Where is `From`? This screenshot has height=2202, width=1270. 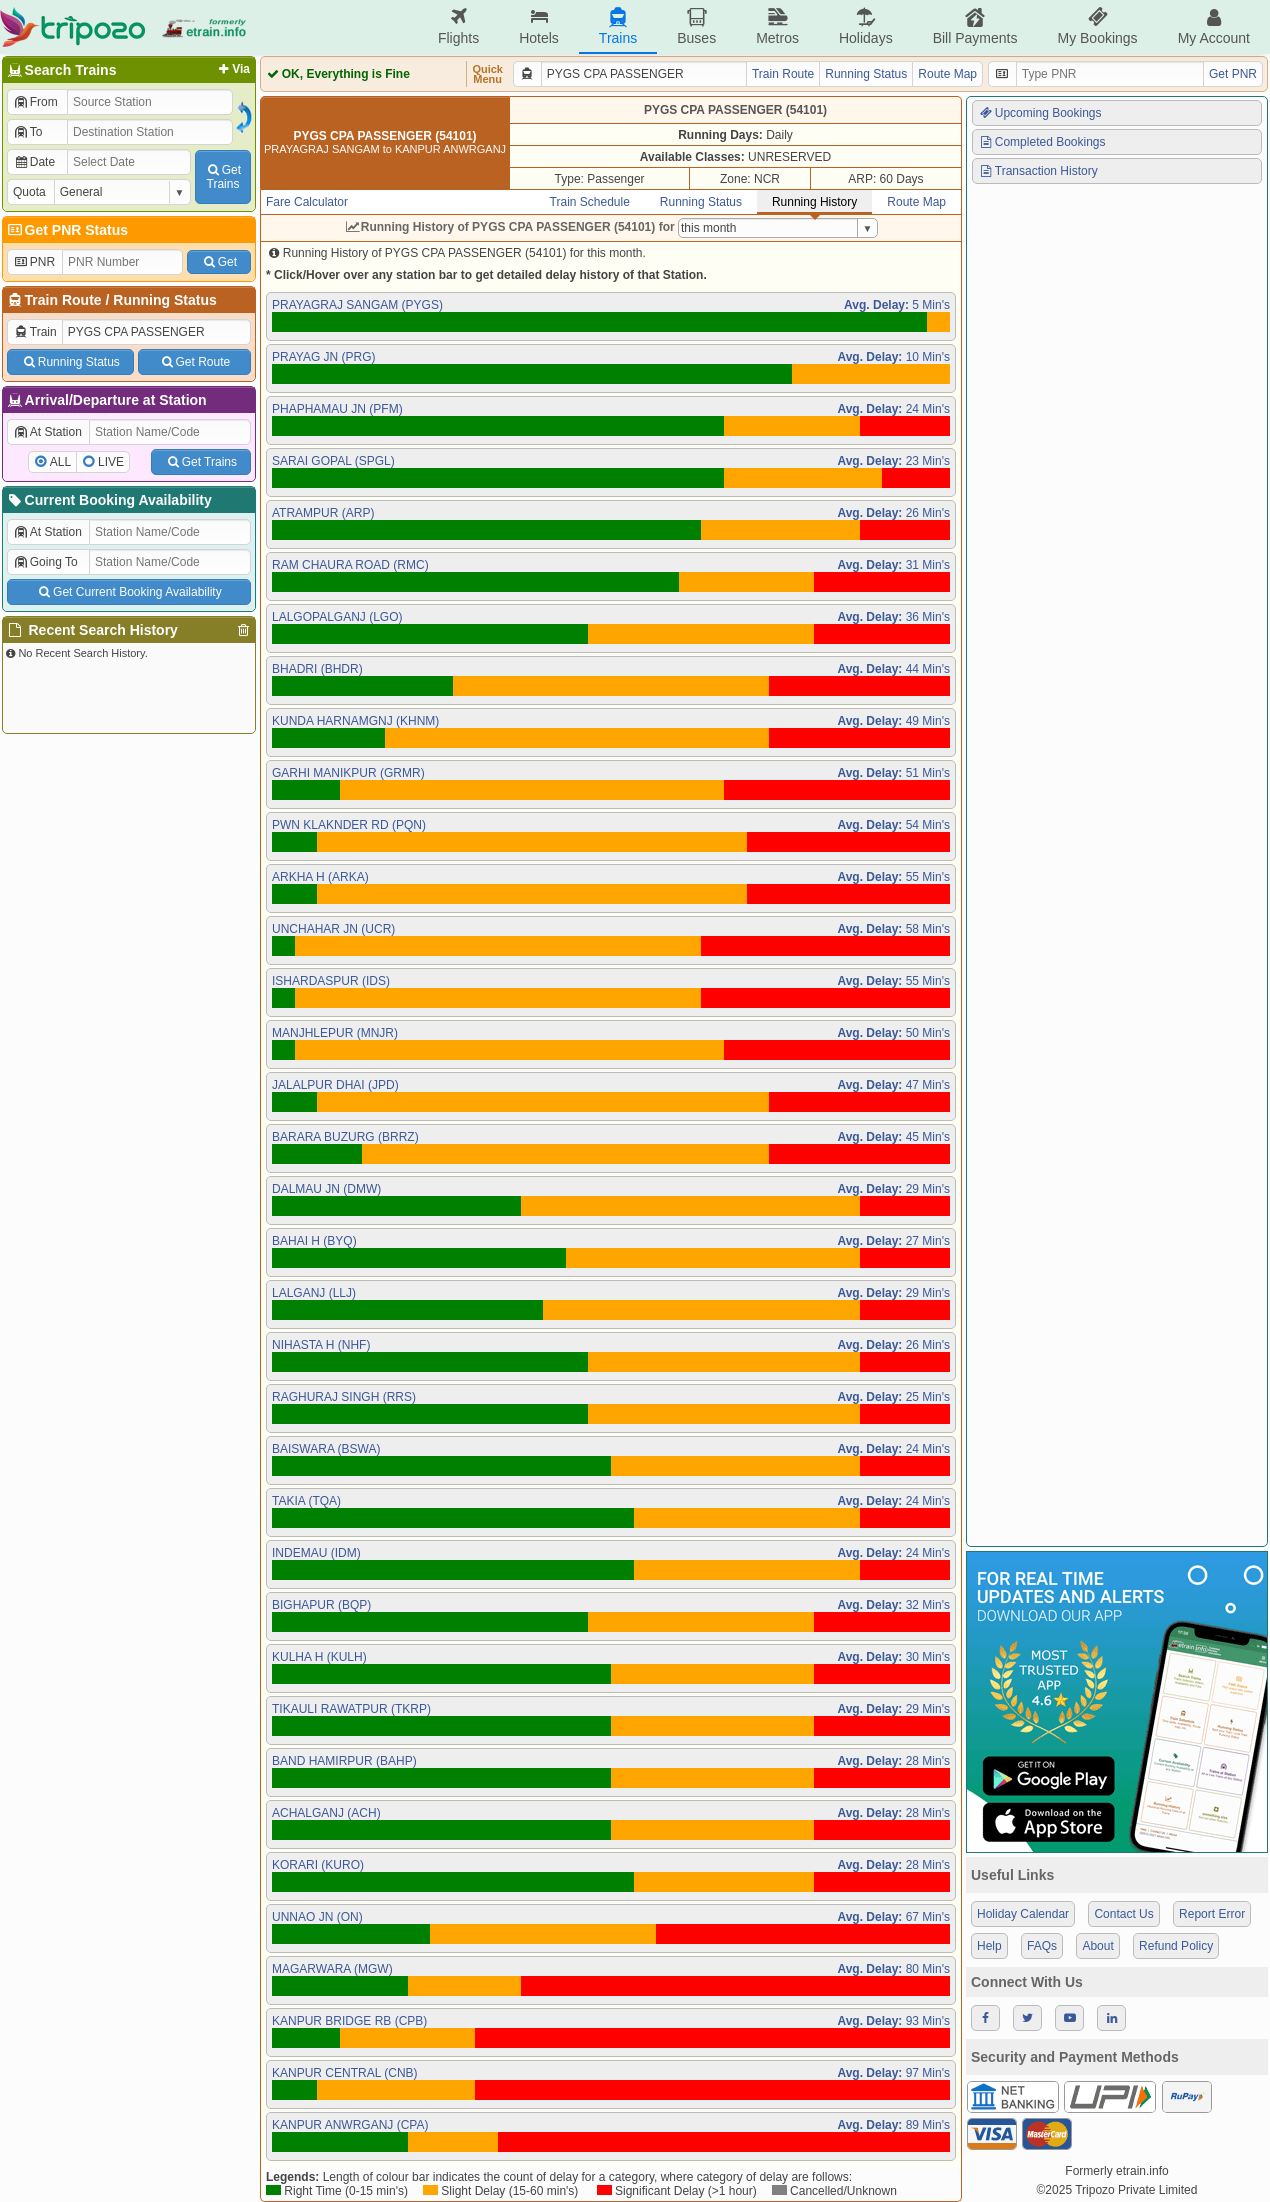 From is located at coordinates (35, 102).